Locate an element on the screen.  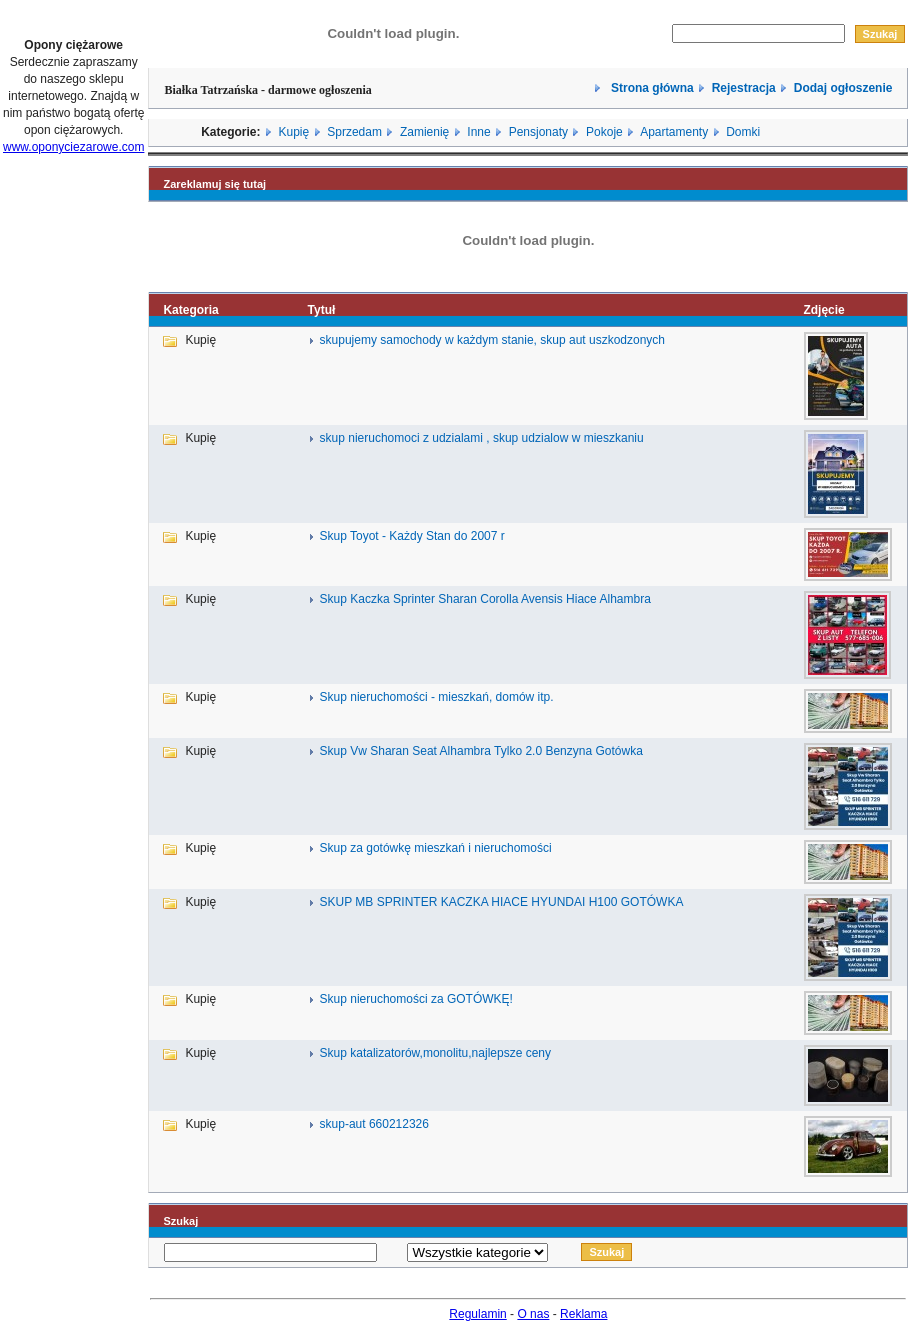
Domki is located at coordinates (743, 132).